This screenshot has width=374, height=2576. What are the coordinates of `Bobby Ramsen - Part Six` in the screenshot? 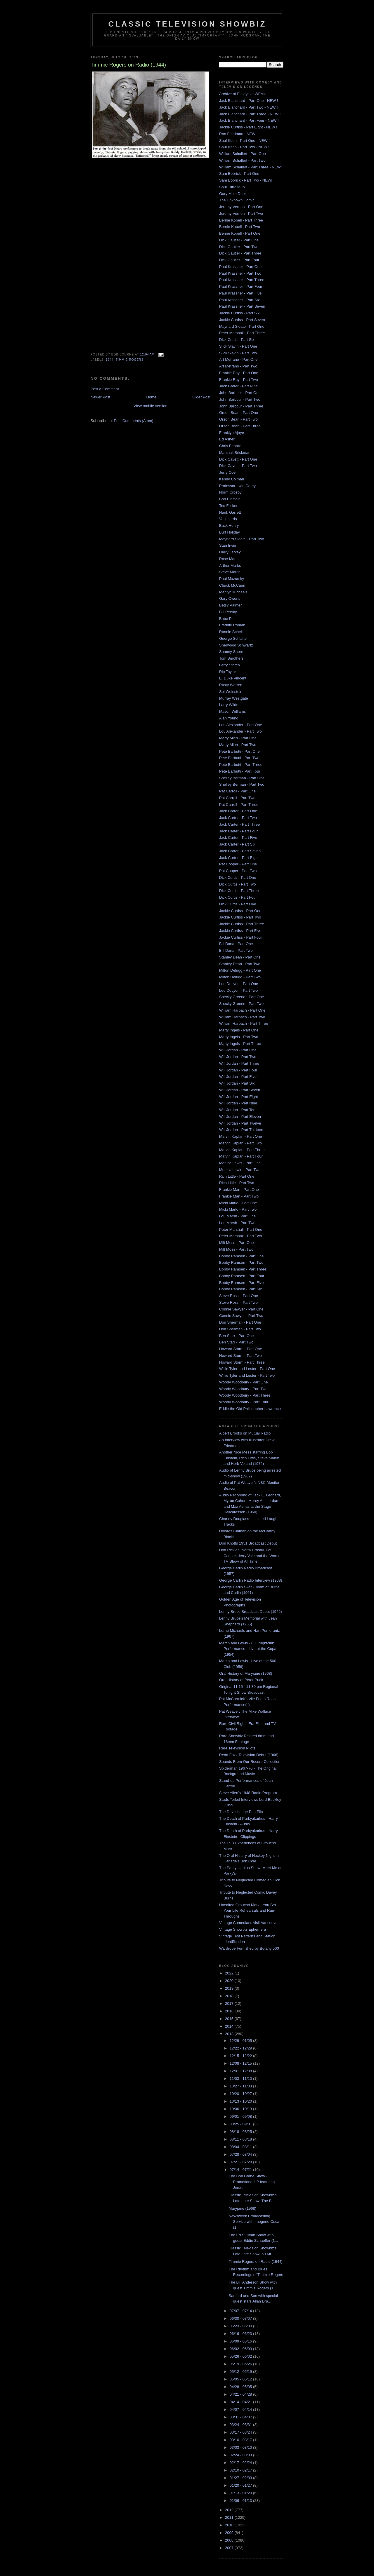 It's located at (240, 1289).